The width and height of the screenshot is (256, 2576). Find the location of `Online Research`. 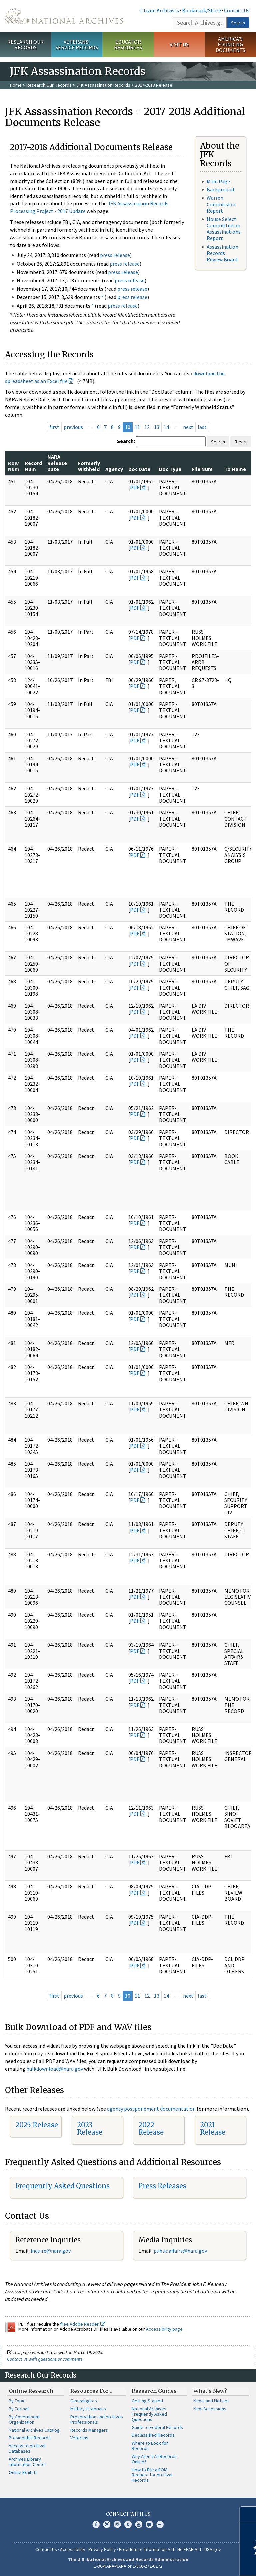

Online Research is located at coordinates (31, 2391).